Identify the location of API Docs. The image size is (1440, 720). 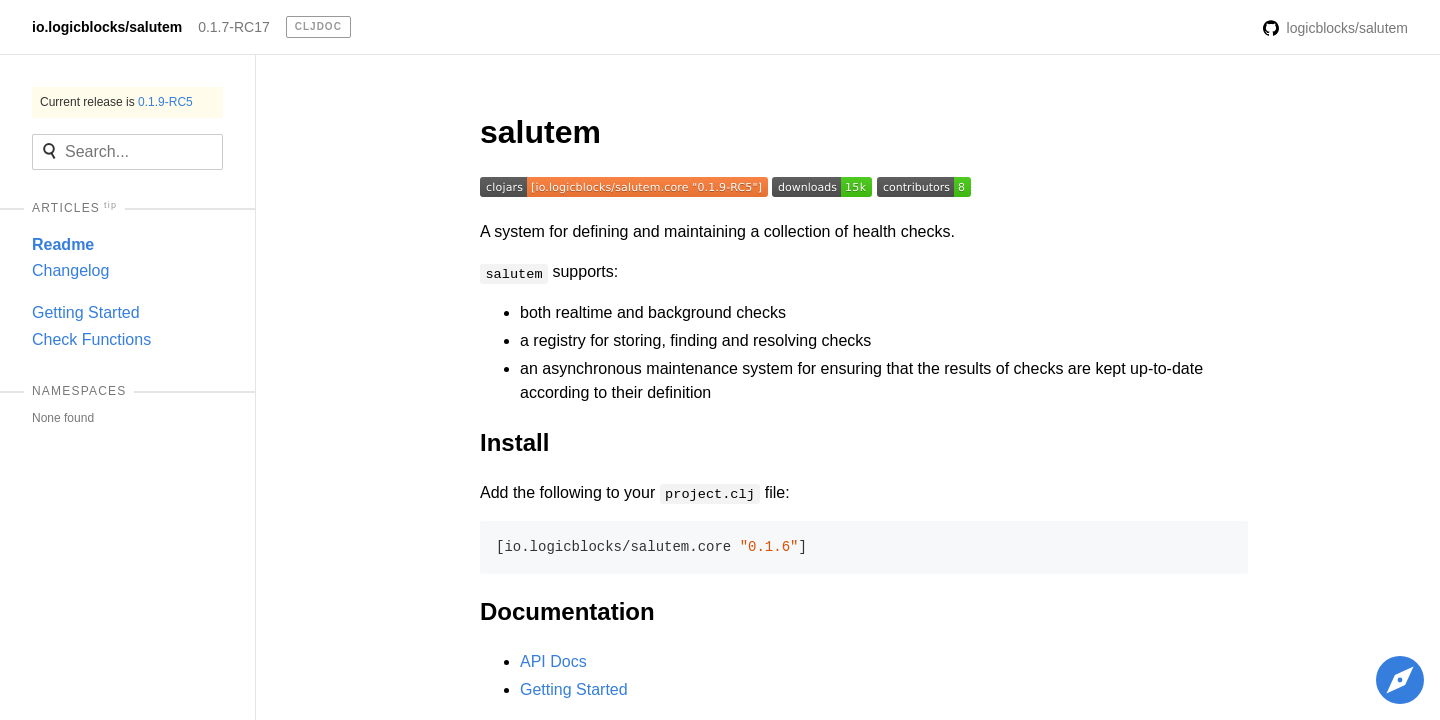
(553, 661).